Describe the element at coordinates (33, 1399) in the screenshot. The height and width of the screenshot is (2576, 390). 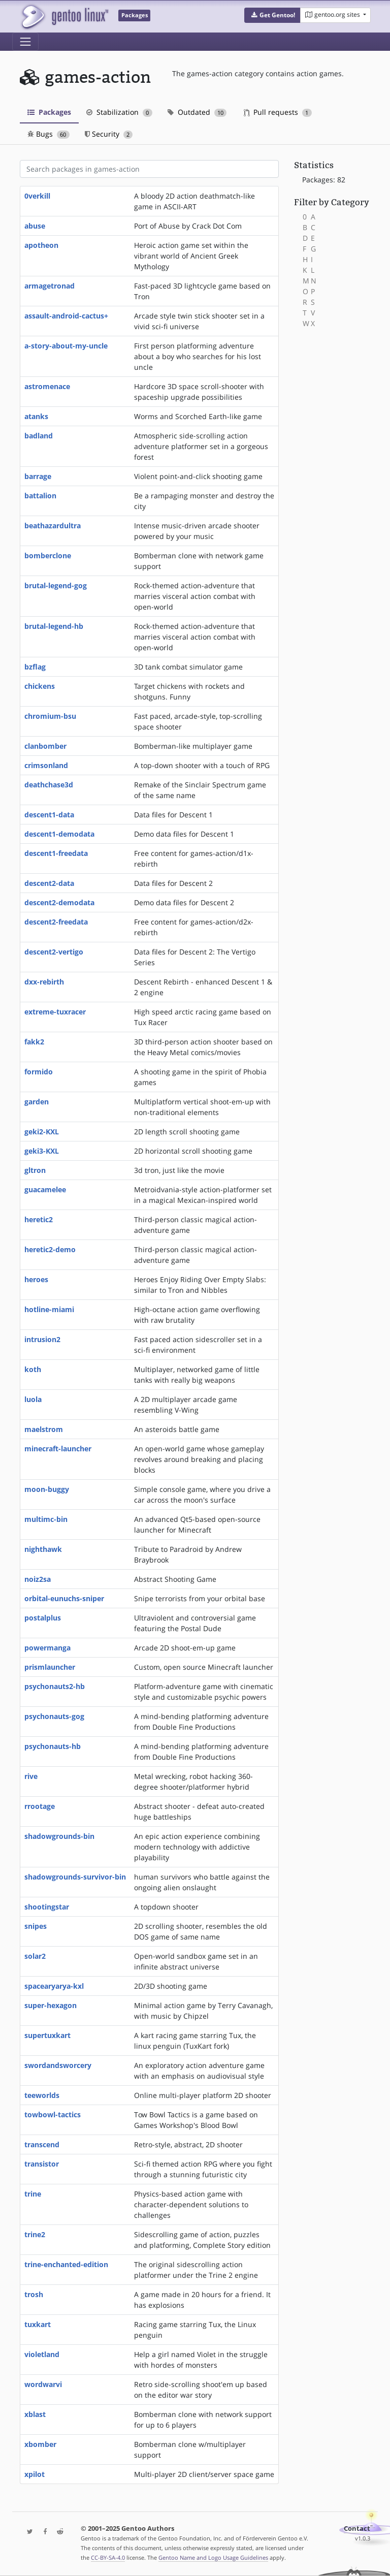
I see `luola` at that location.